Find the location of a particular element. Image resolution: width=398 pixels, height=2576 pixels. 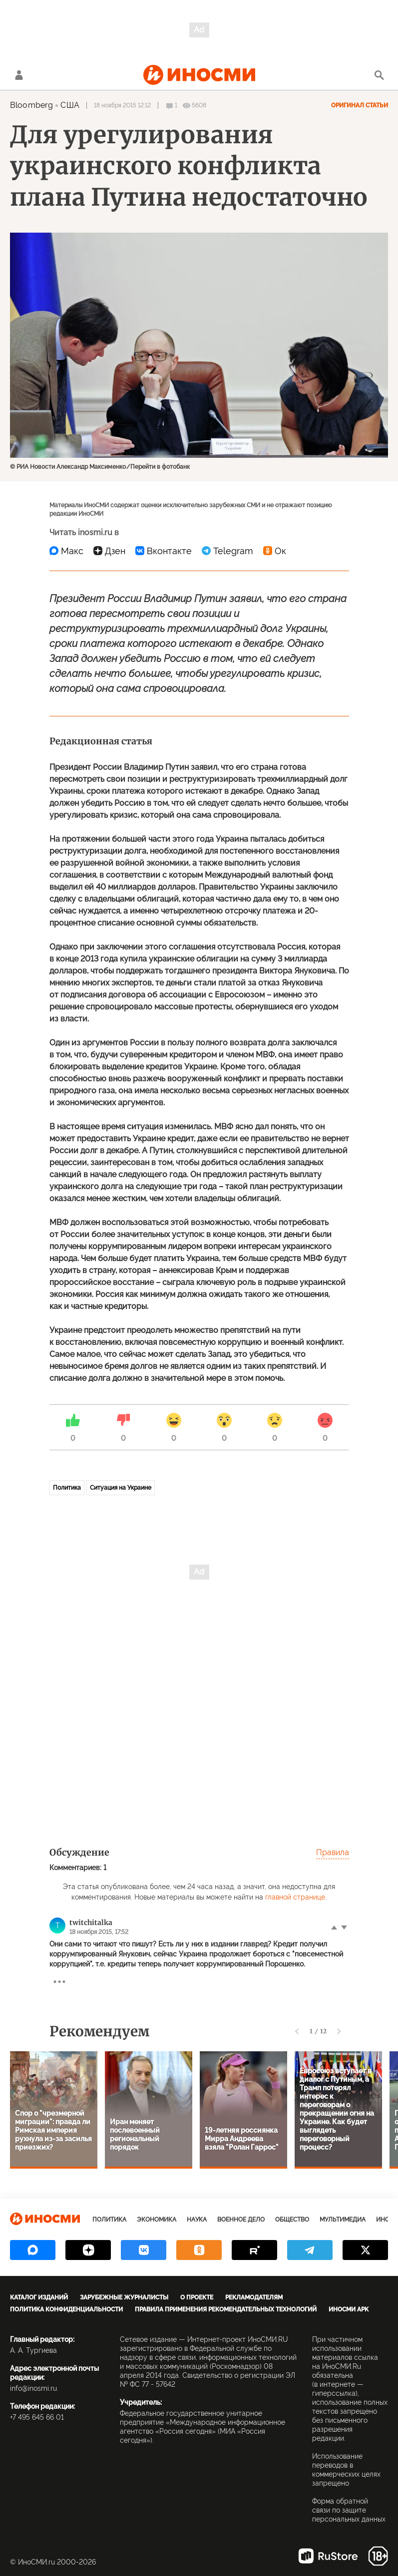

twitchitalka is located at coordinates (90, 1922).